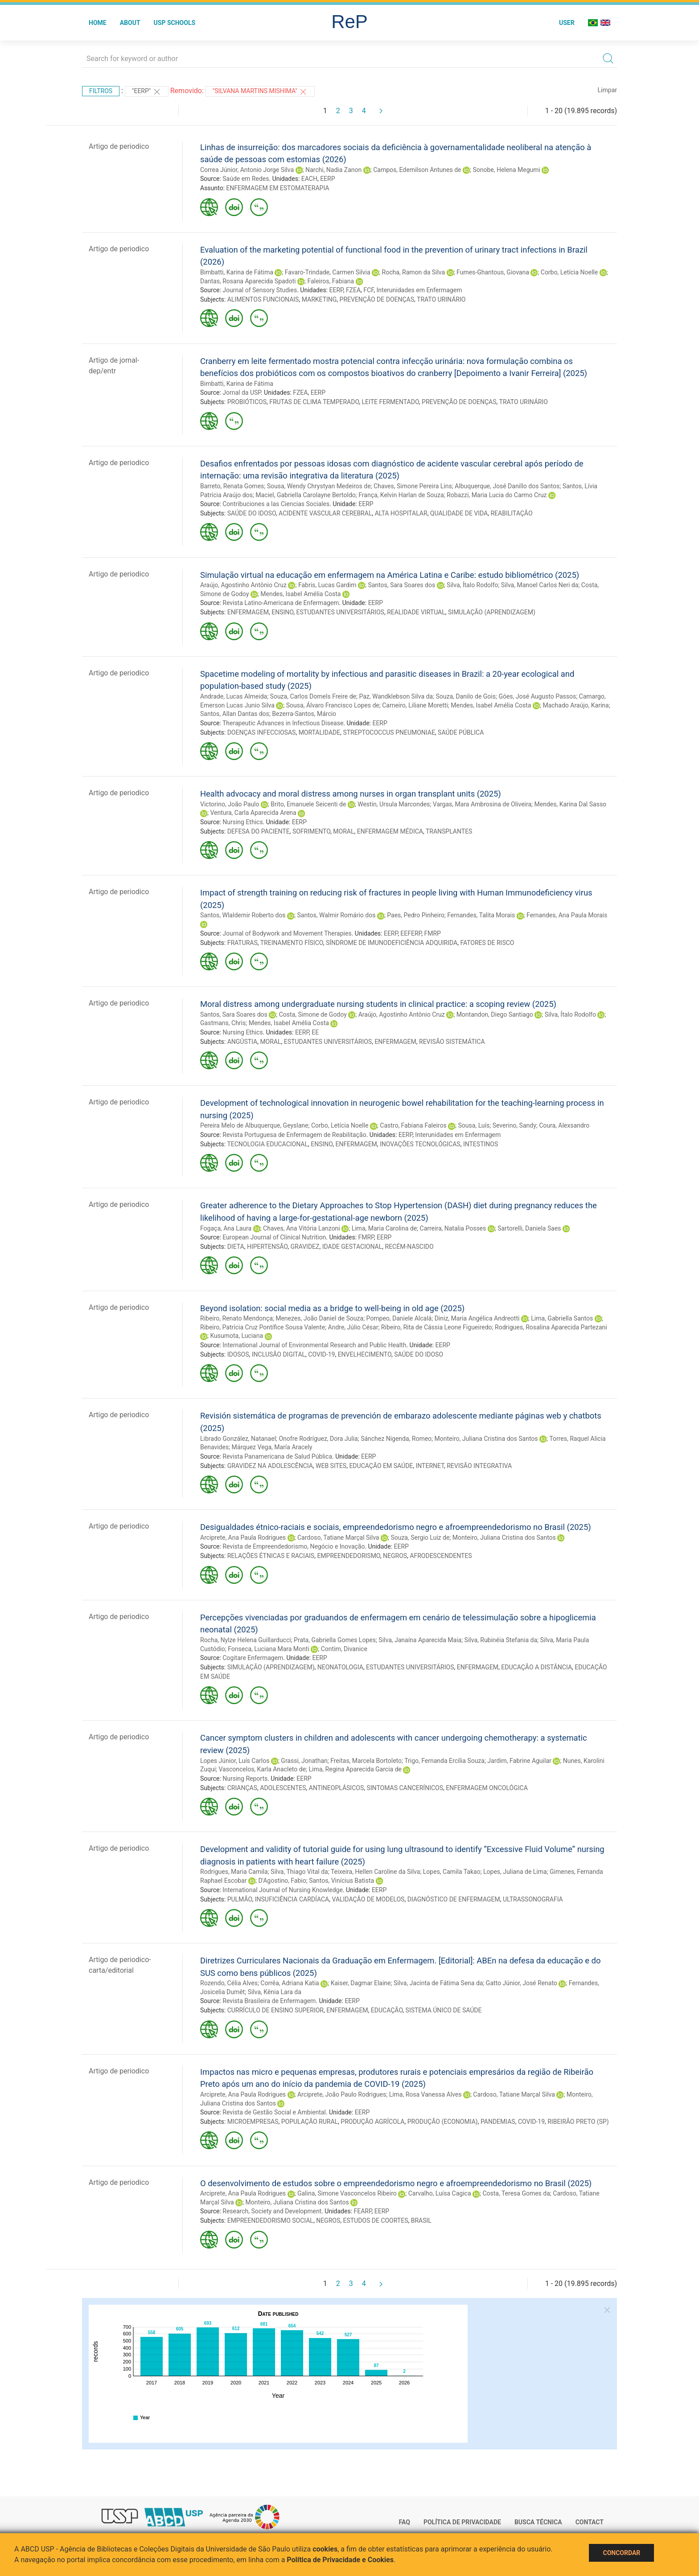 The image size is (699, 2576). Describe the element at coordinates (413, 1125) in the screenshot. I see `Castro, Fabiana Faleiros` at that location.